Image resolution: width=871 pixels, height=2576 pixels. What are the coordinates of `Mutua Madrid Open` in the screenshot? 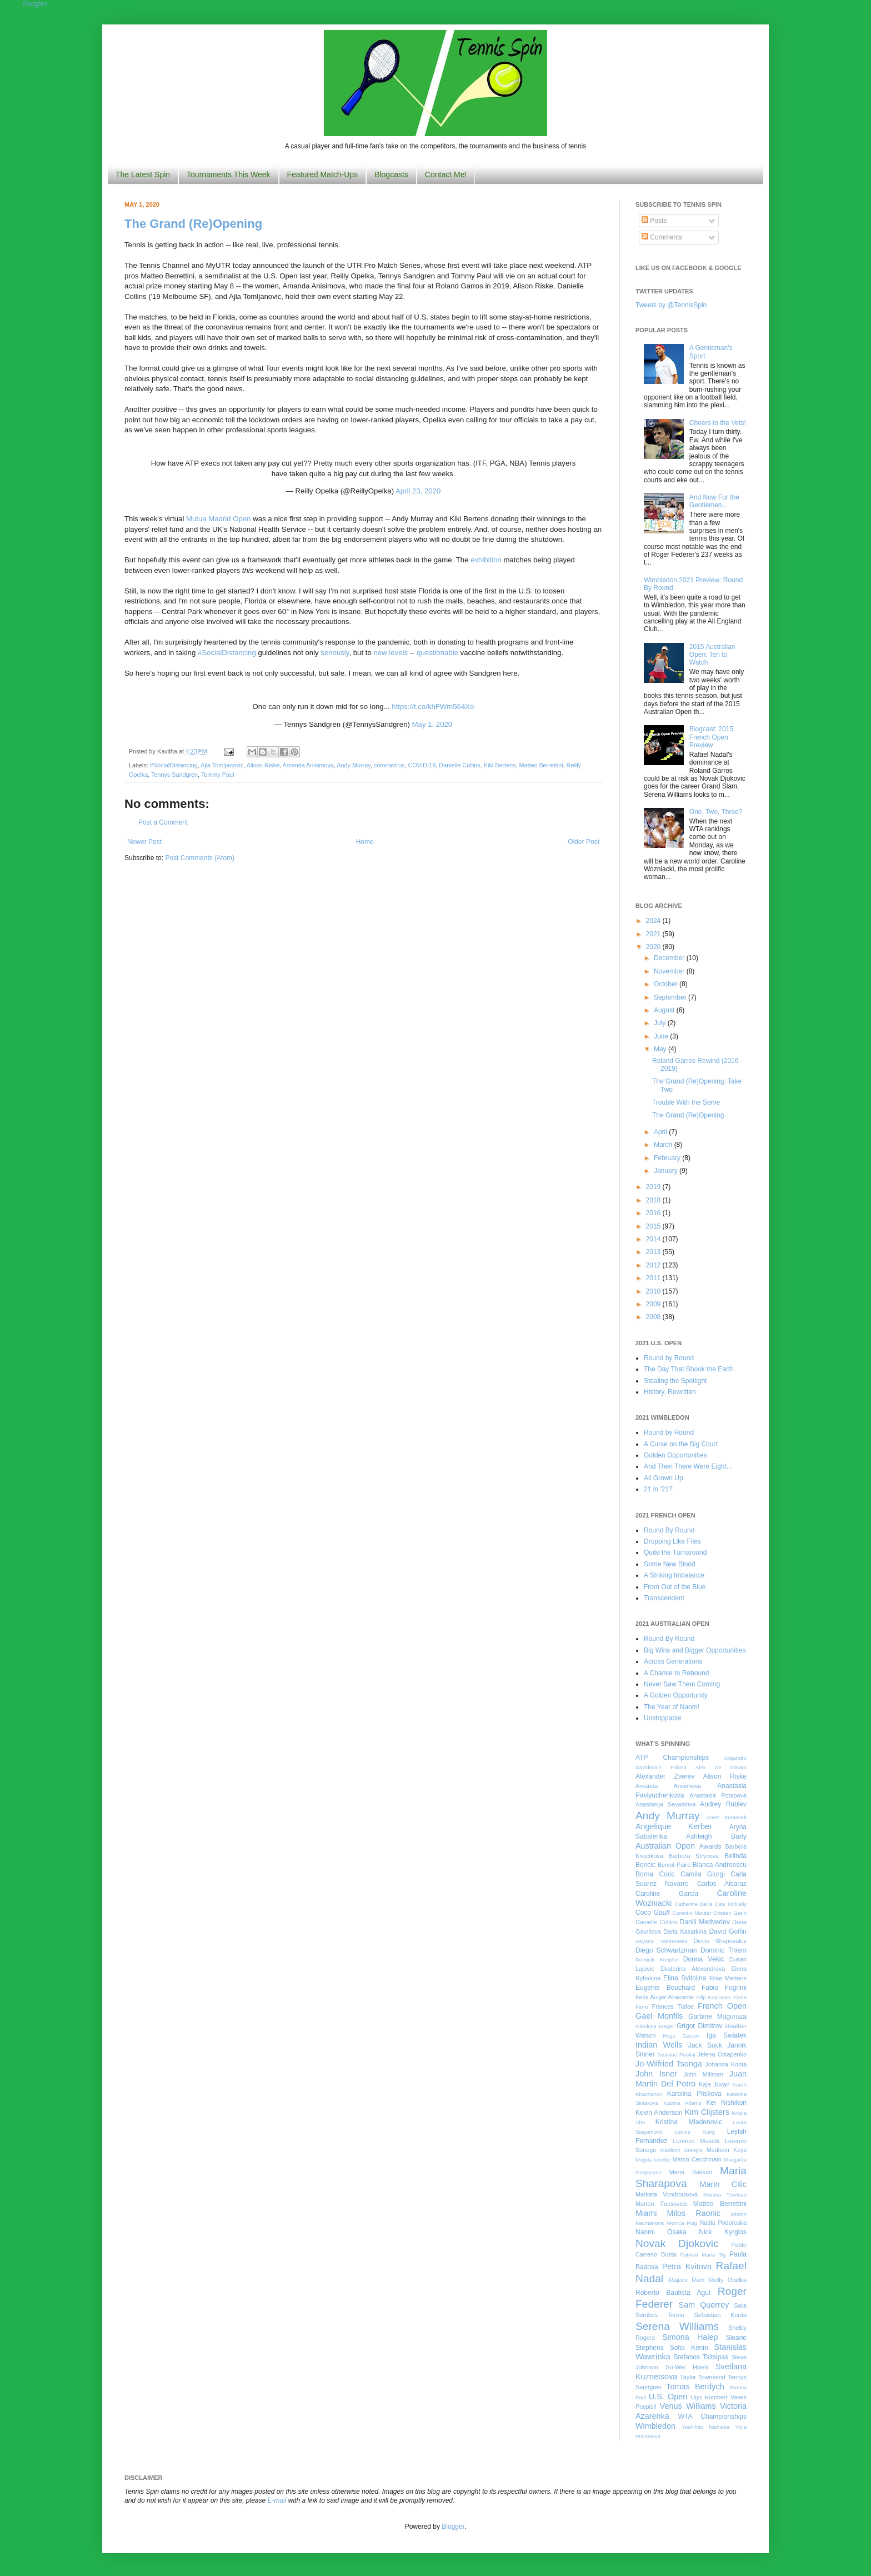 It's located at (218, 519).